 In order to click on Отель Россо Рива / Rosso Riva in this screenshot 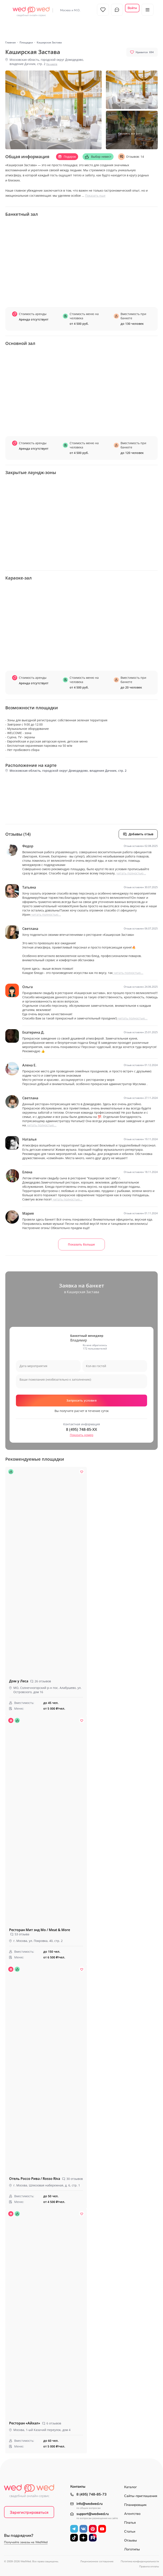, I will do `click(35, 2178)`.